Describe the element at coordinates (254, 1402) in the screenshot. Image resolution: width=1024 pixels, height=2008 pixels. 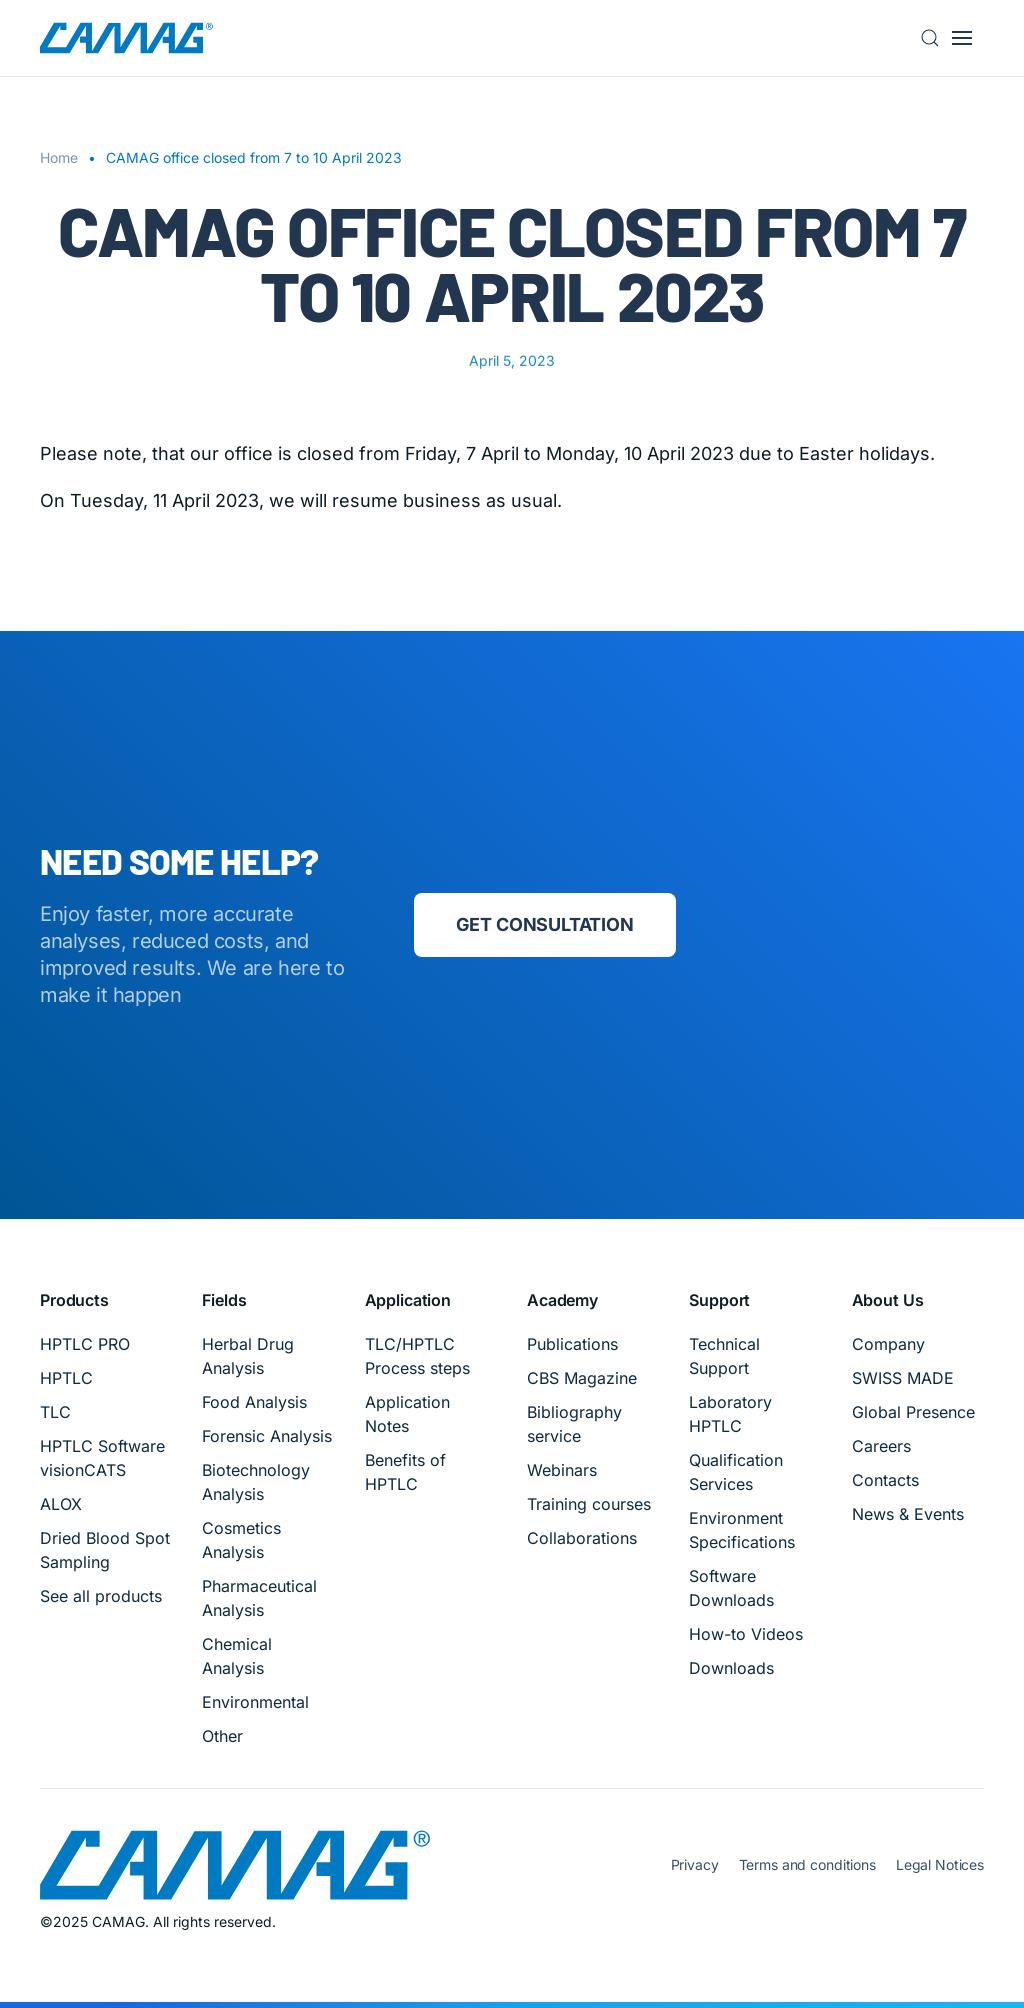
I see `Food Analysis` at that location.